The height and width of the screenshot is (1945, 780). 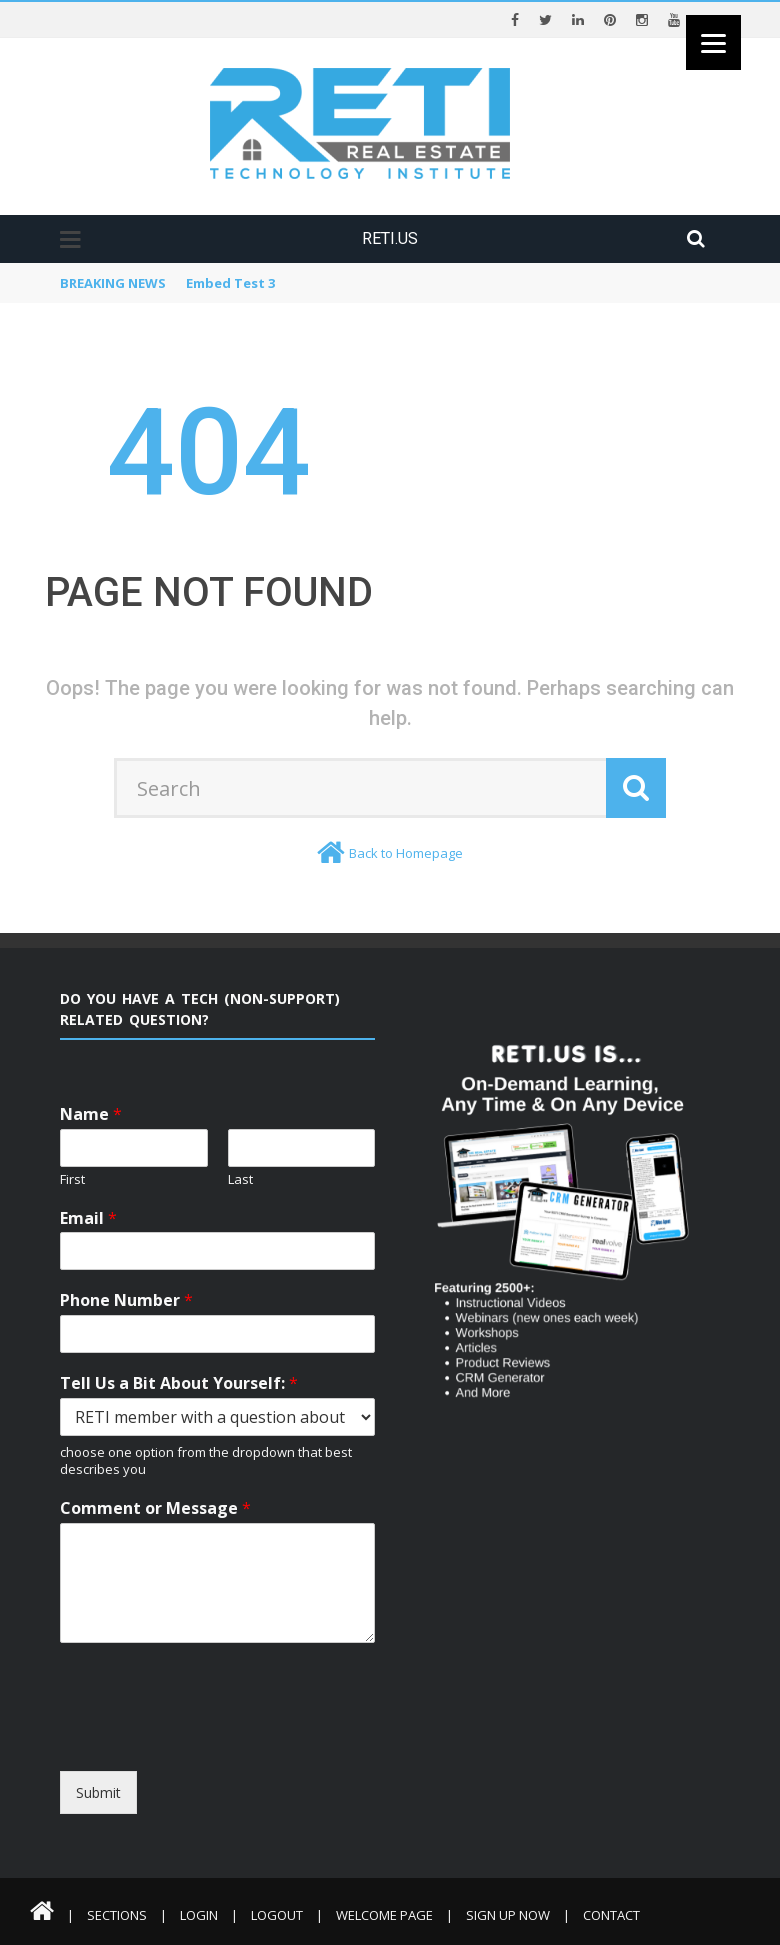 What do you see at coordinates (230, 283) in the screenshot?
I see `Embed Test 3` at bounding box center [230, 283].